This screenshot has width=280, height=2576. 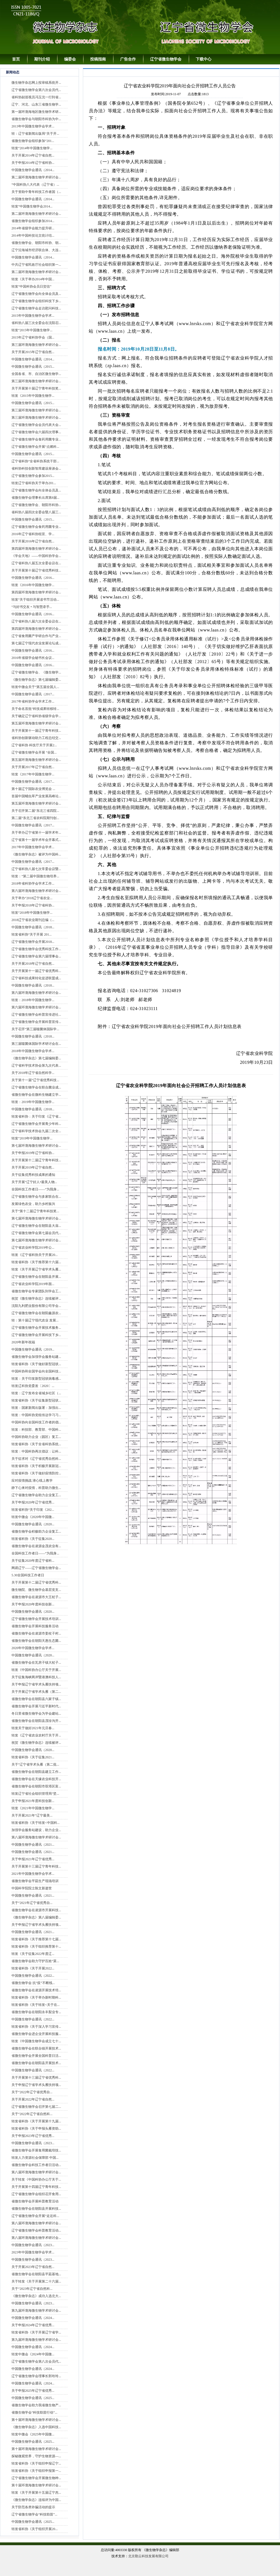 What do you see at coordinates (35, 1626) in the screenshot?
I see `省微生物学会开展科技服务活动` at bounding box center [35, 1626].